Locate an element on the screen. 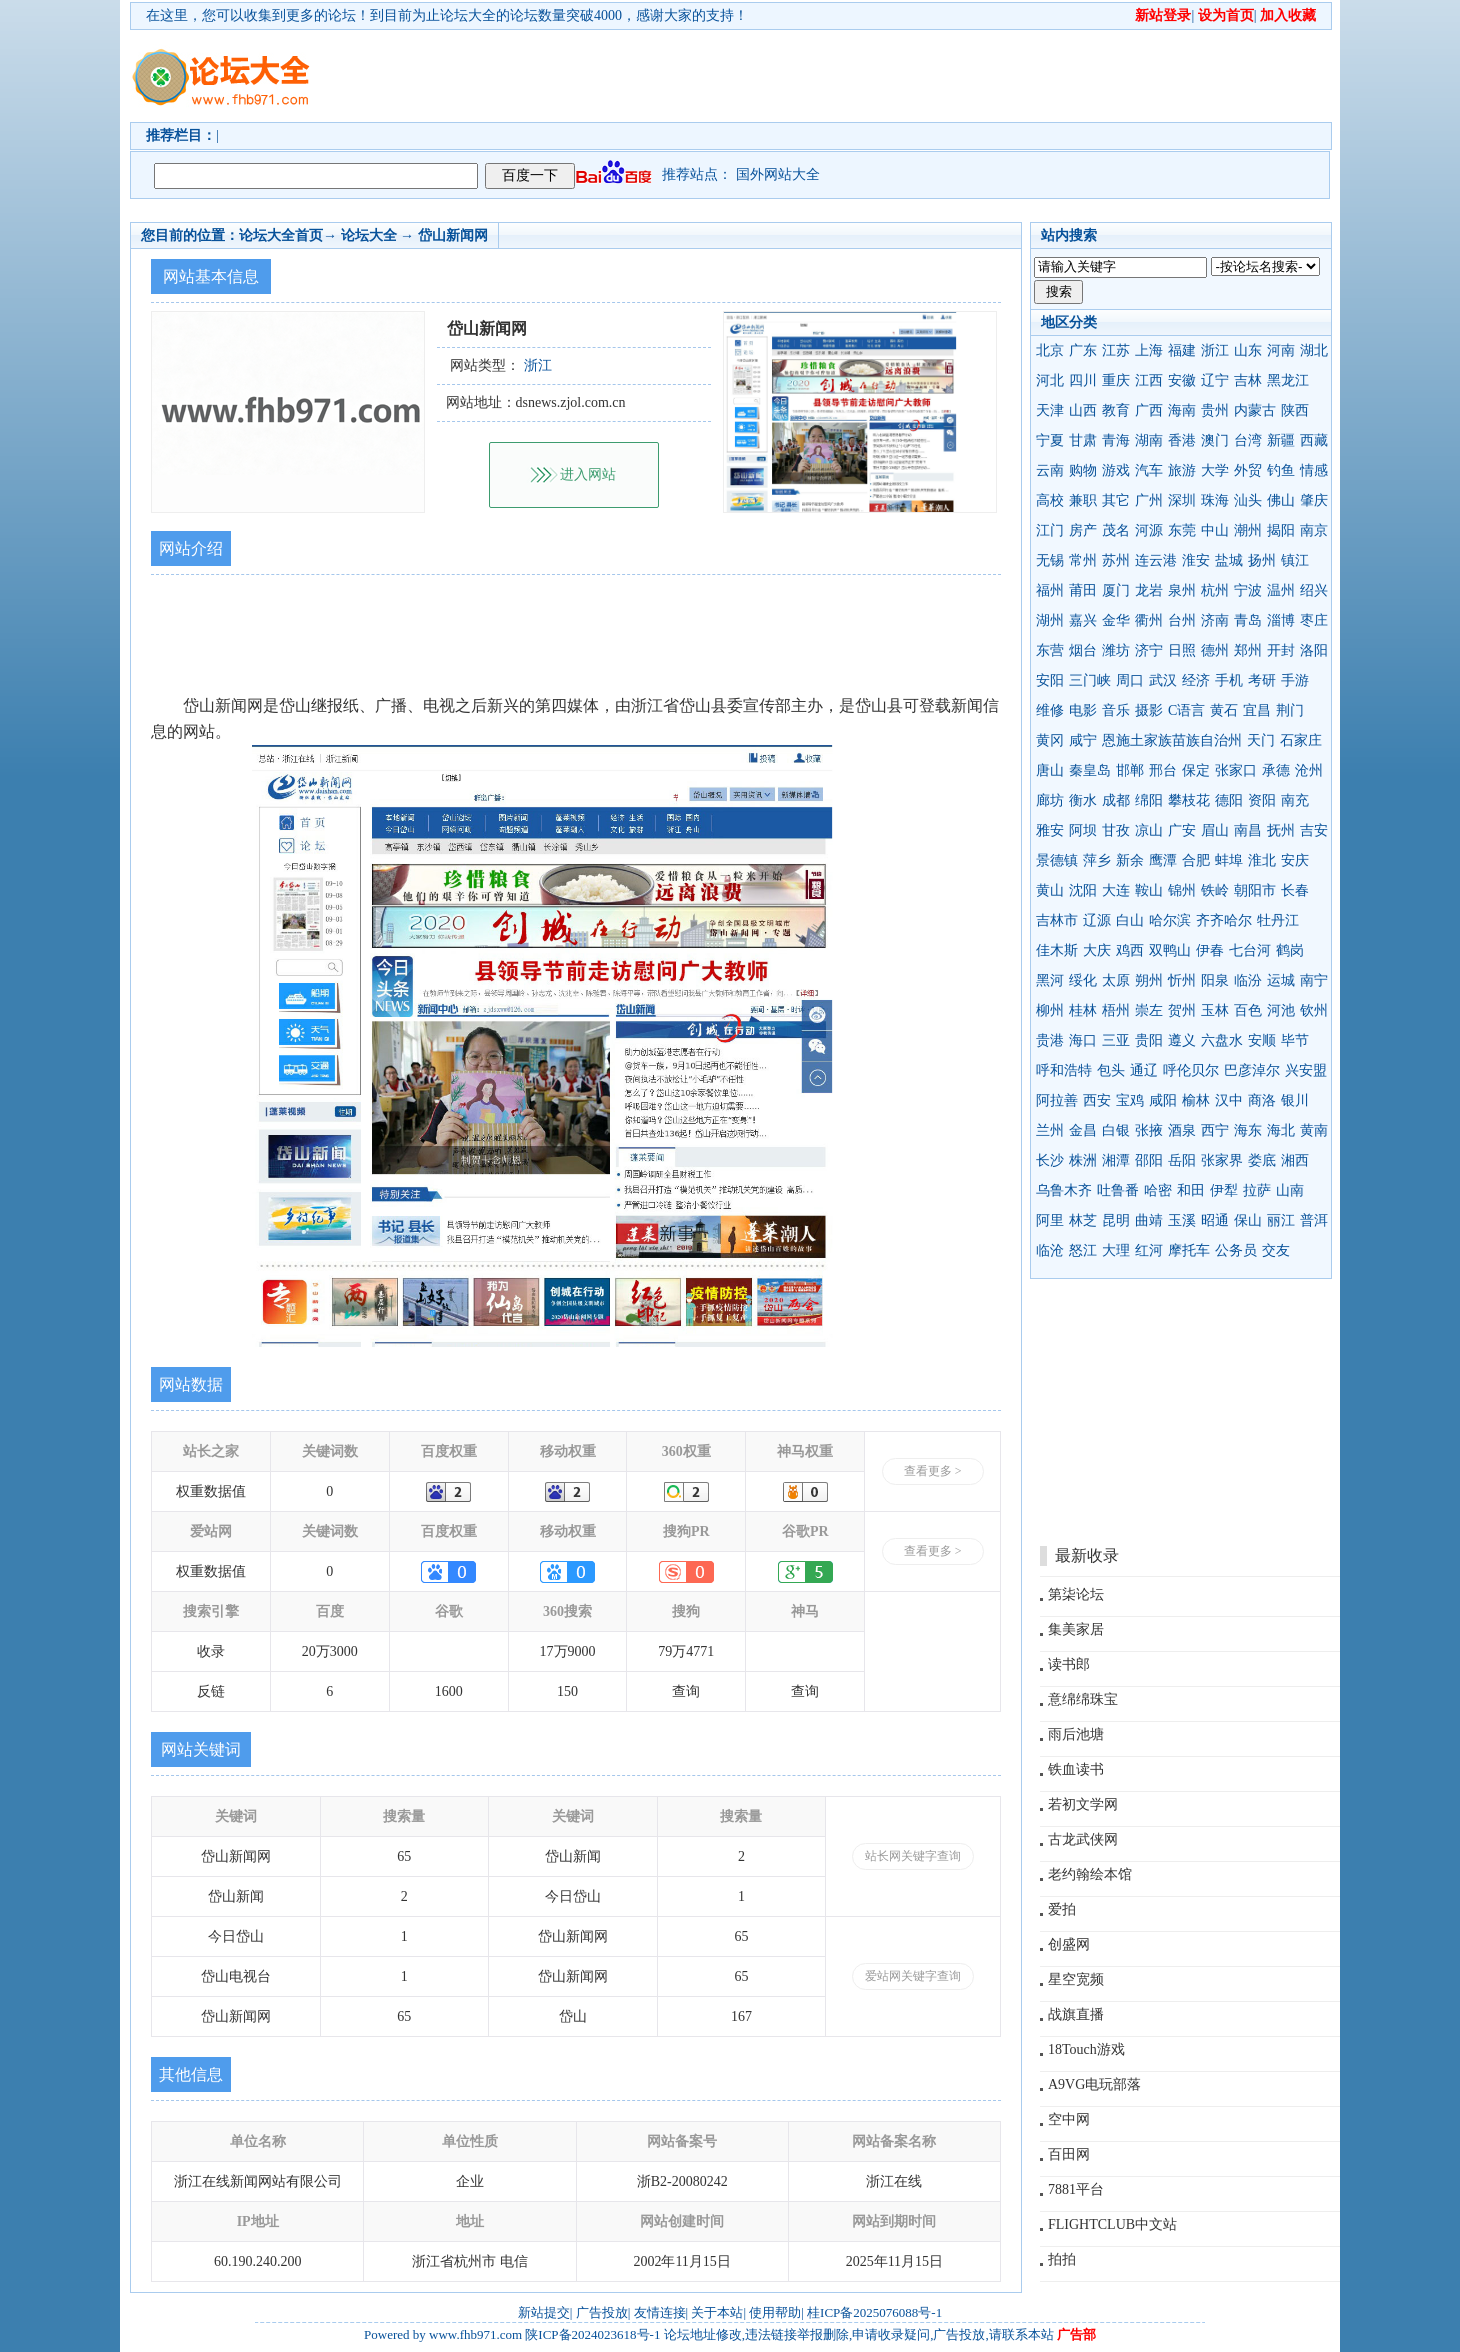 This screenshot has height=2352, width=1460. 7881平台 is located at coordinates (1076, 2189).